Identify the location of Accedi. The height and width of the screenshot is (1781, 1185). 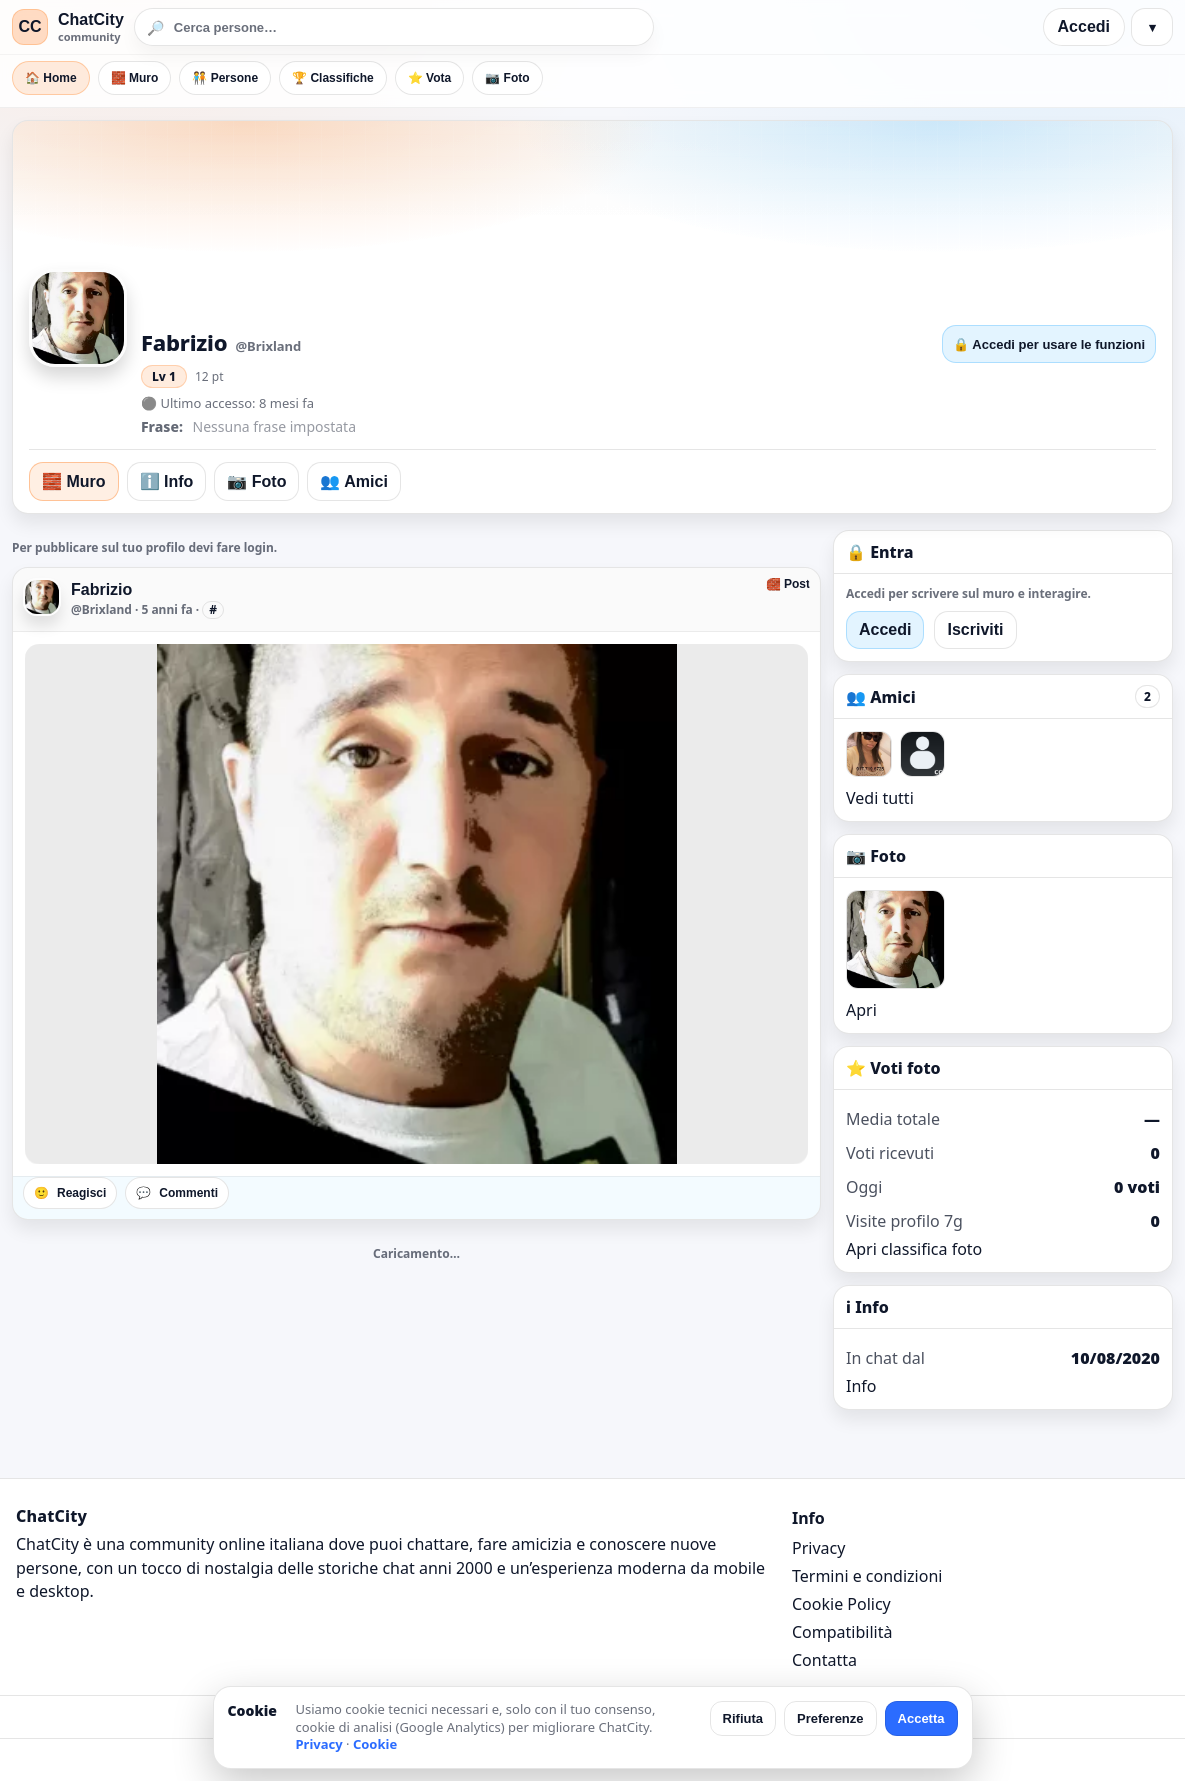
(1084, 26).